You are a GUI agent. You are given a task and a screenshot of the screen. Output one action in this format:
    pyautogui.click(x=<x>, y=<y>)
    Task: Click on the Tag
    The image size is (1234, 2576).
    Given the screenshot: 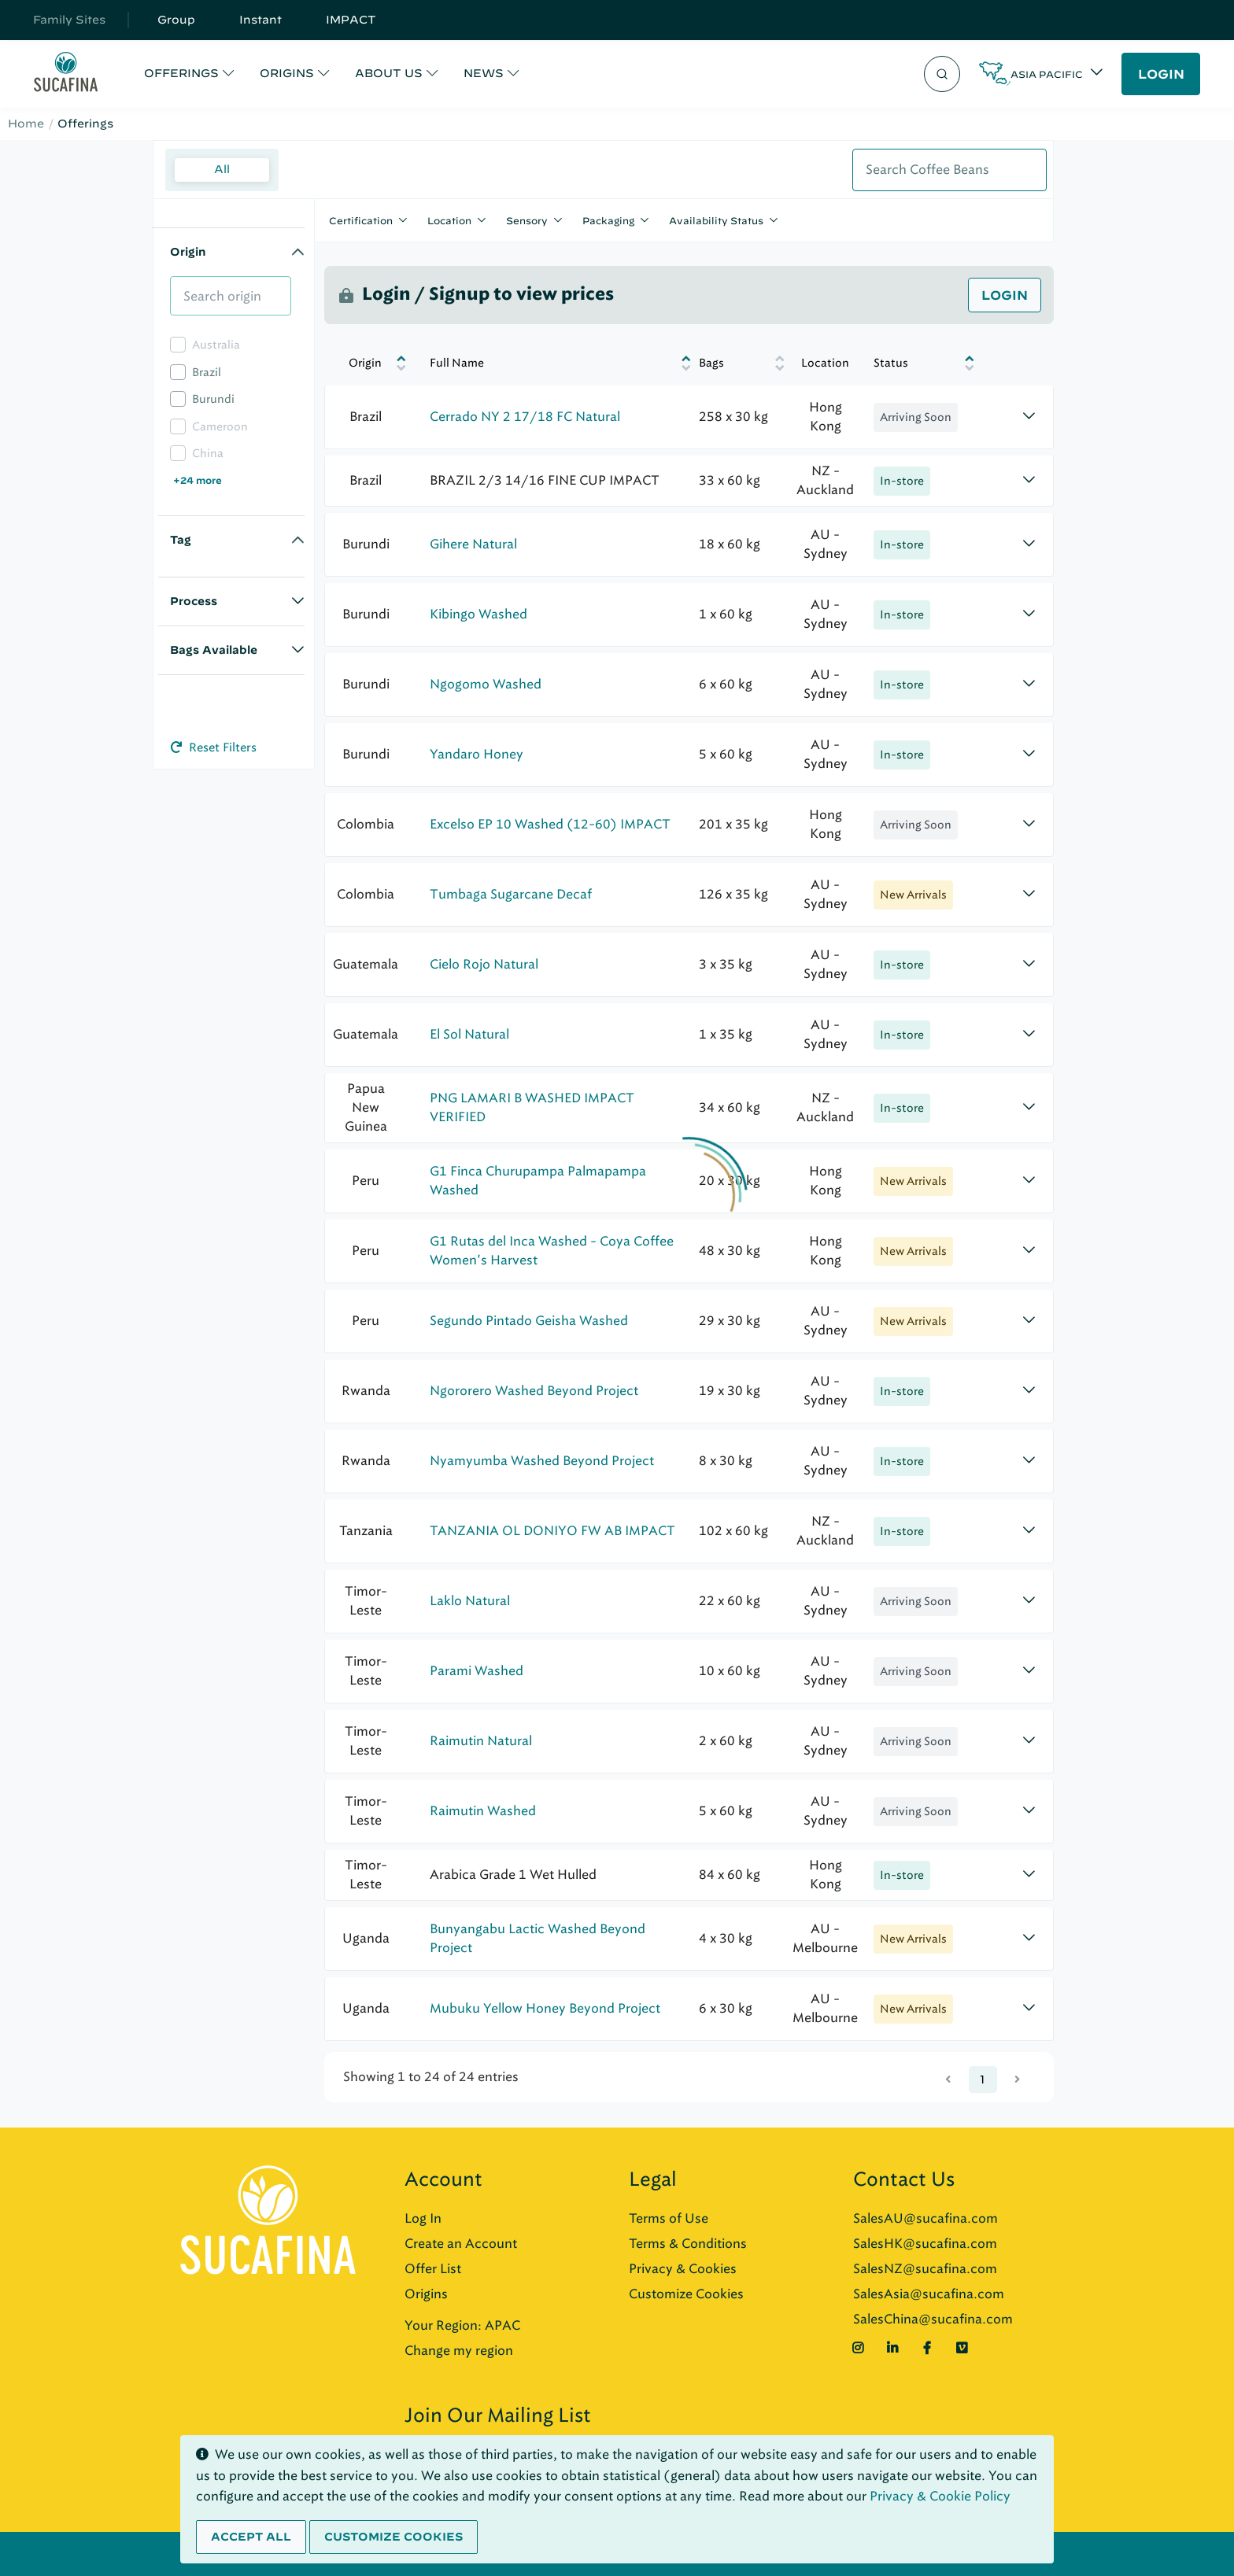 What is the action you would take?
    pyautogui.click(x=180, y=539)
    